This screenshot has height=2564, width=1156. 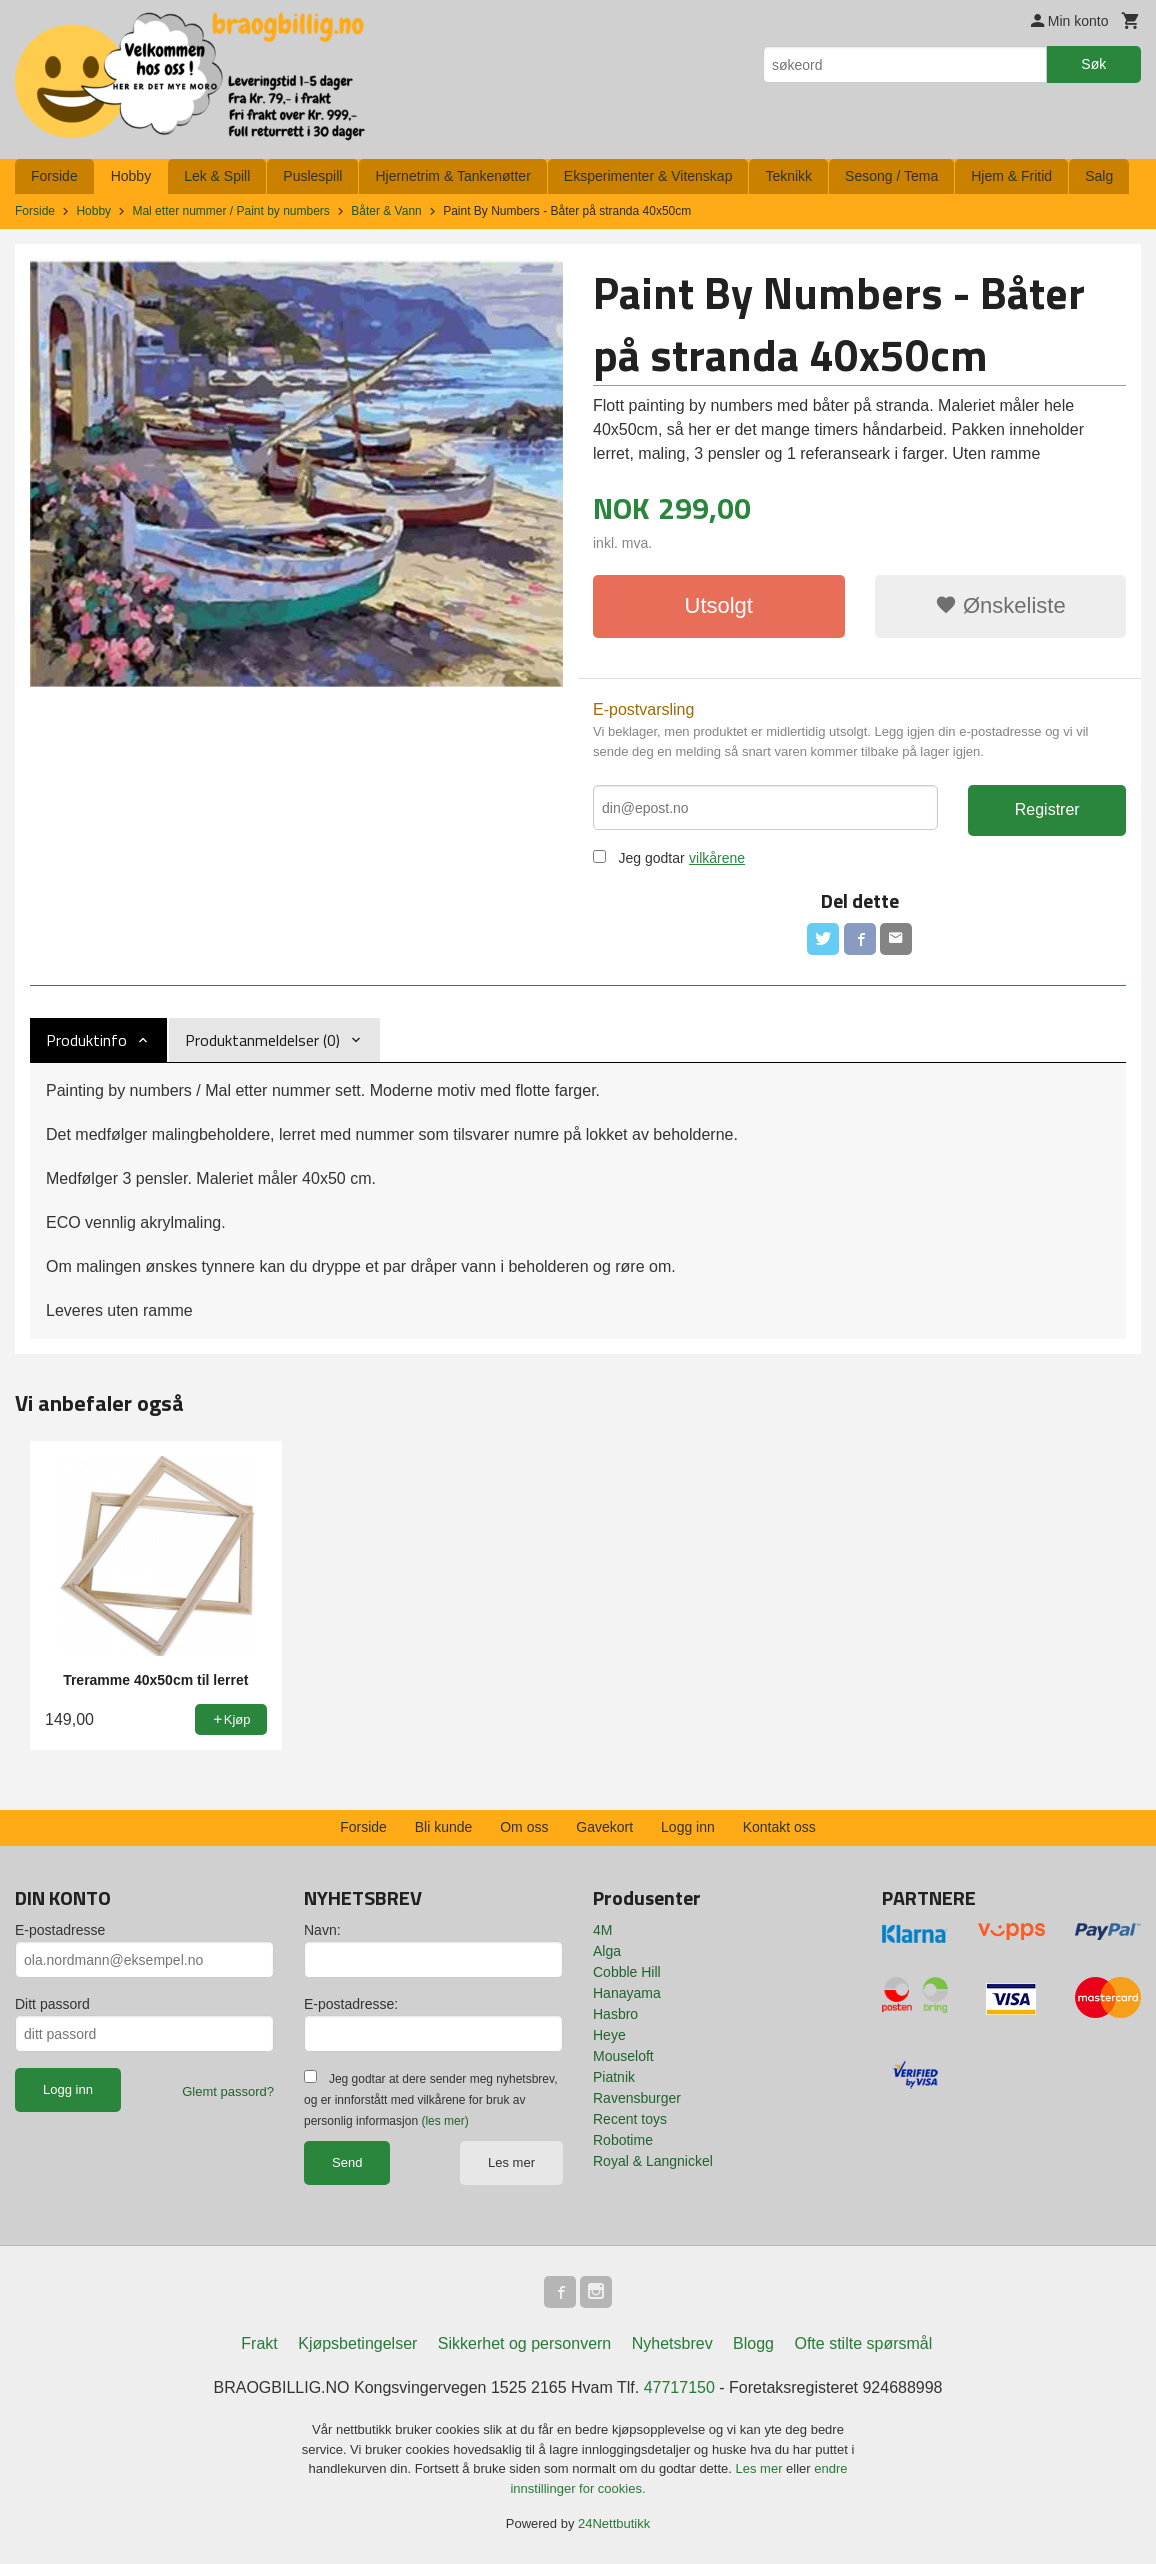 What do you see at coordinates (228, 2091) in the screenshot?
I see `Glemt passord?` at bounding box center [228, 2091].